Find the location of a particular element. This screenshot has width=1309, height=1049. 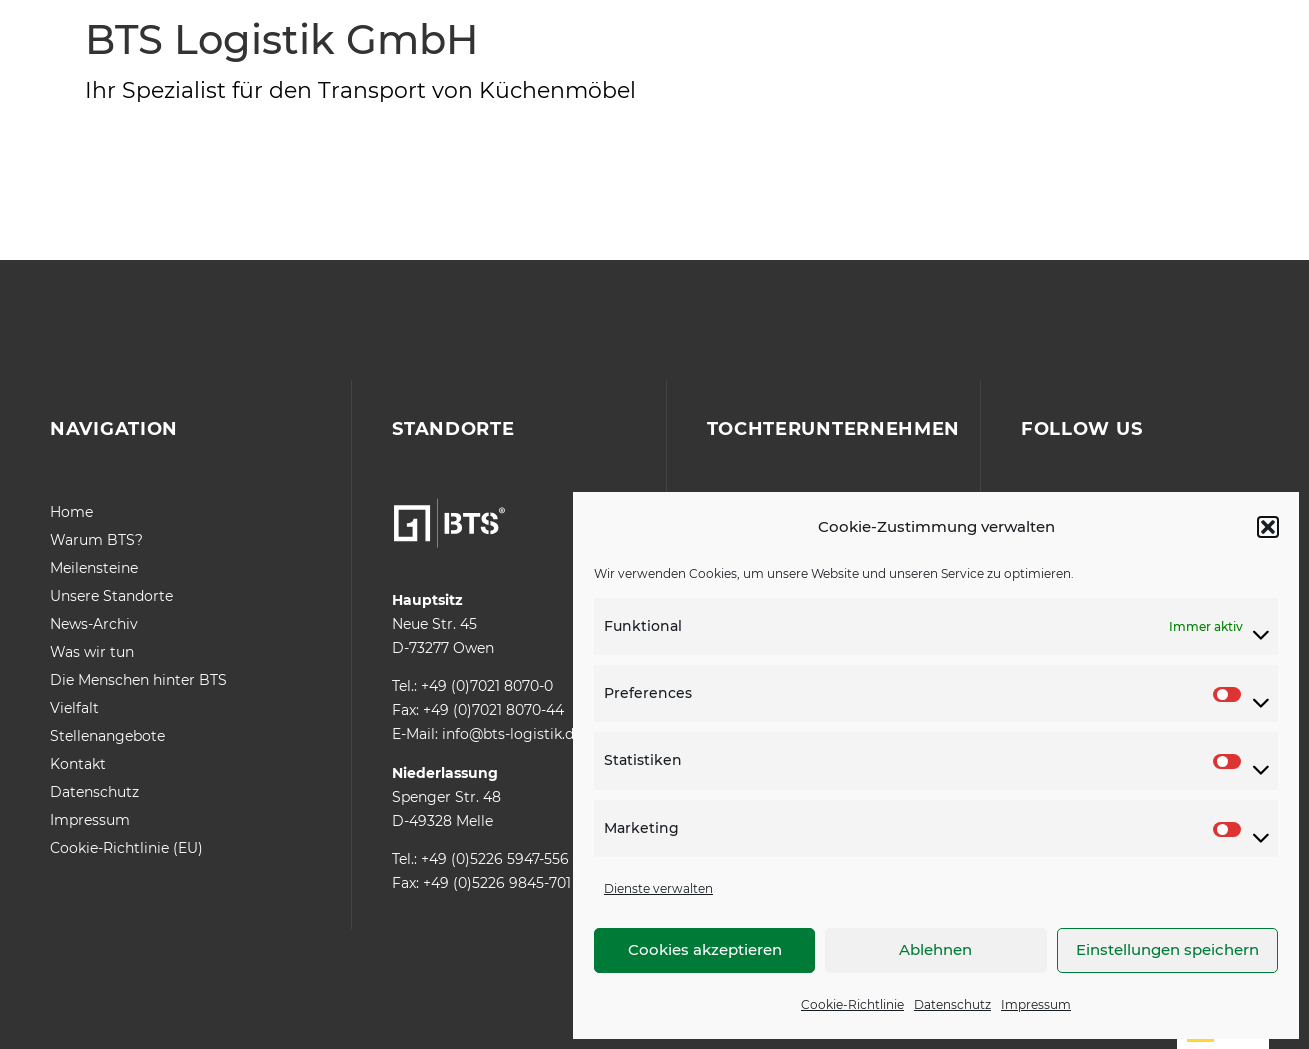

Home is located at coordinates (71, 512).